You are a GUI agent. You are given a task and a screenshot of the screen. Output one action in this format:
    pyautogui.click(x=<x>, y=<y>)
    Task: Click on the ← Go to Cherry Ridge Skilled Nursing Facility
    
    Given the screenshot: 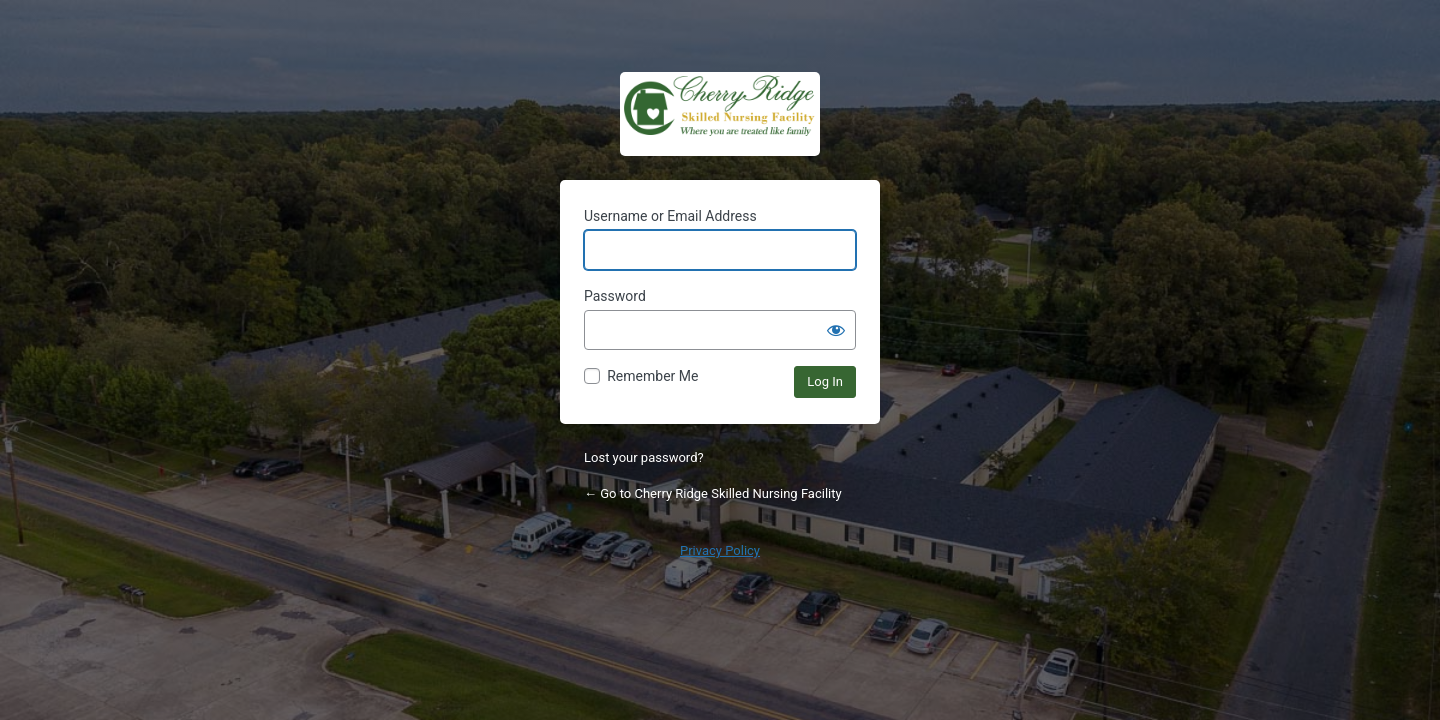 What is the action you would take?
    pyautogui.click(x=713, y=493)
    